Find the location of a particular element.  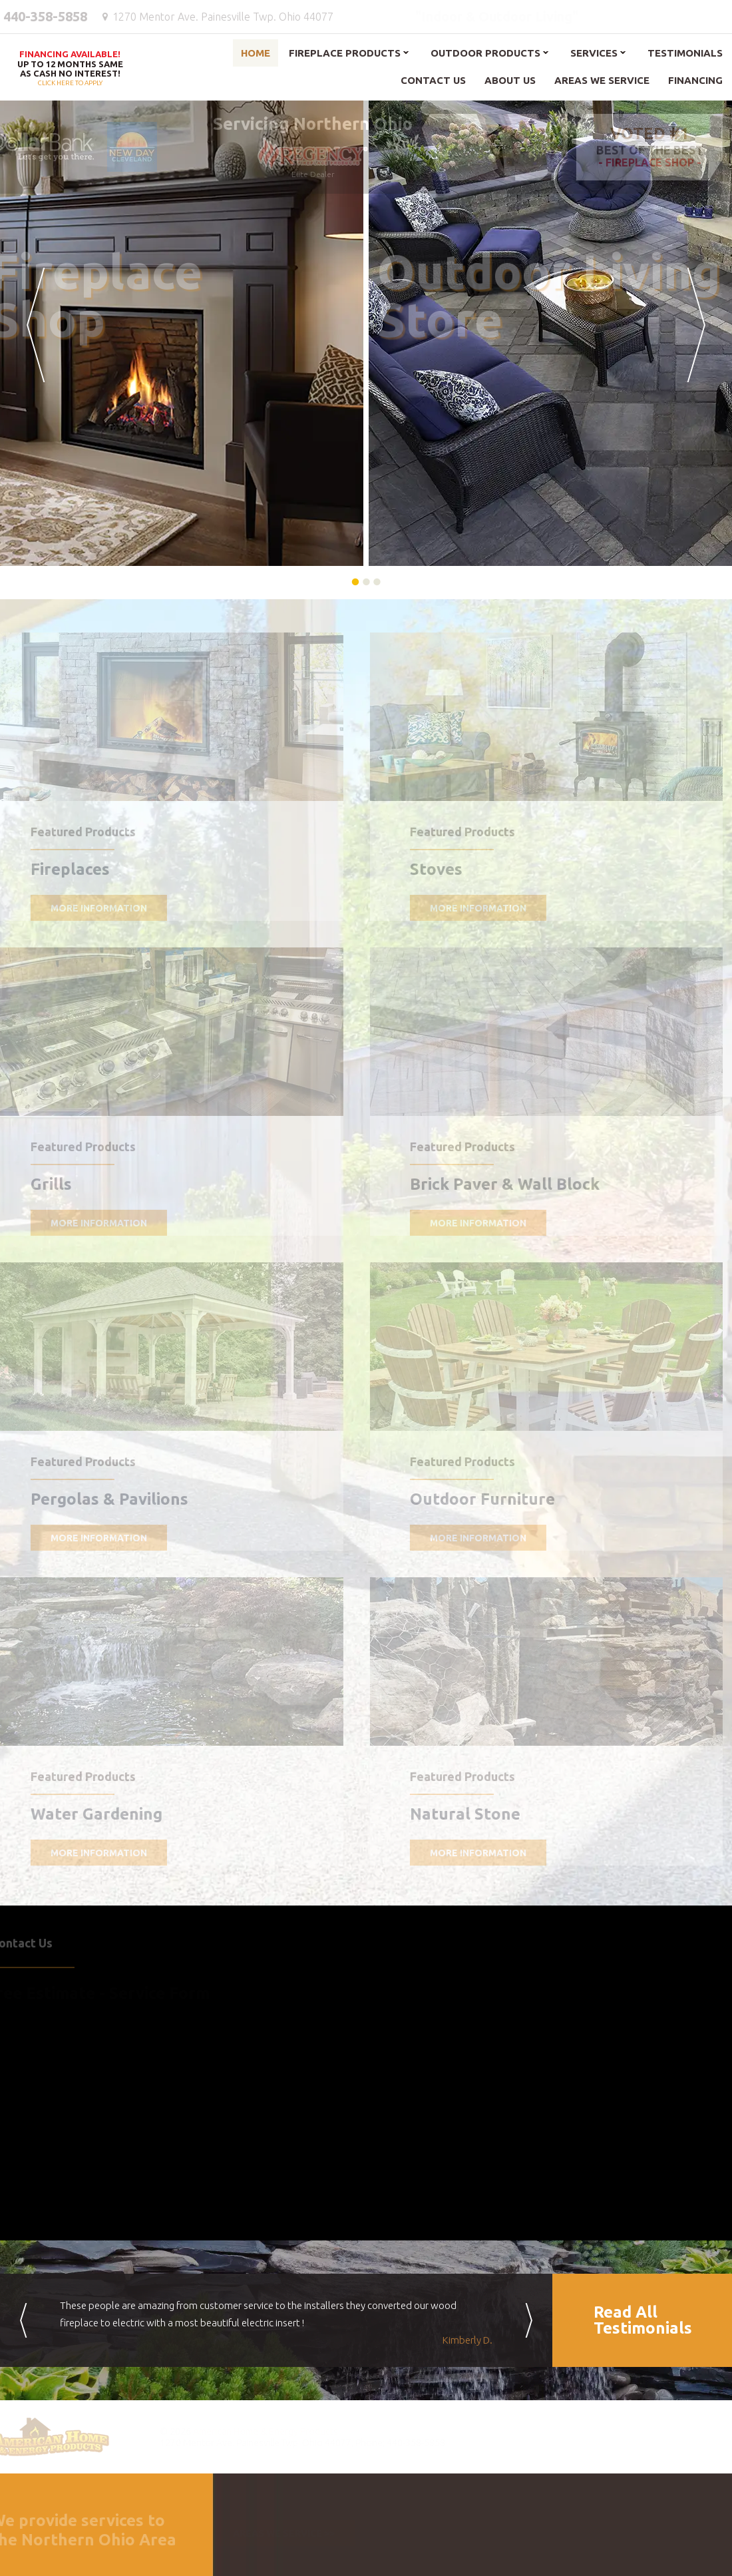

Areas We Service is located at coordinates (601, 80).